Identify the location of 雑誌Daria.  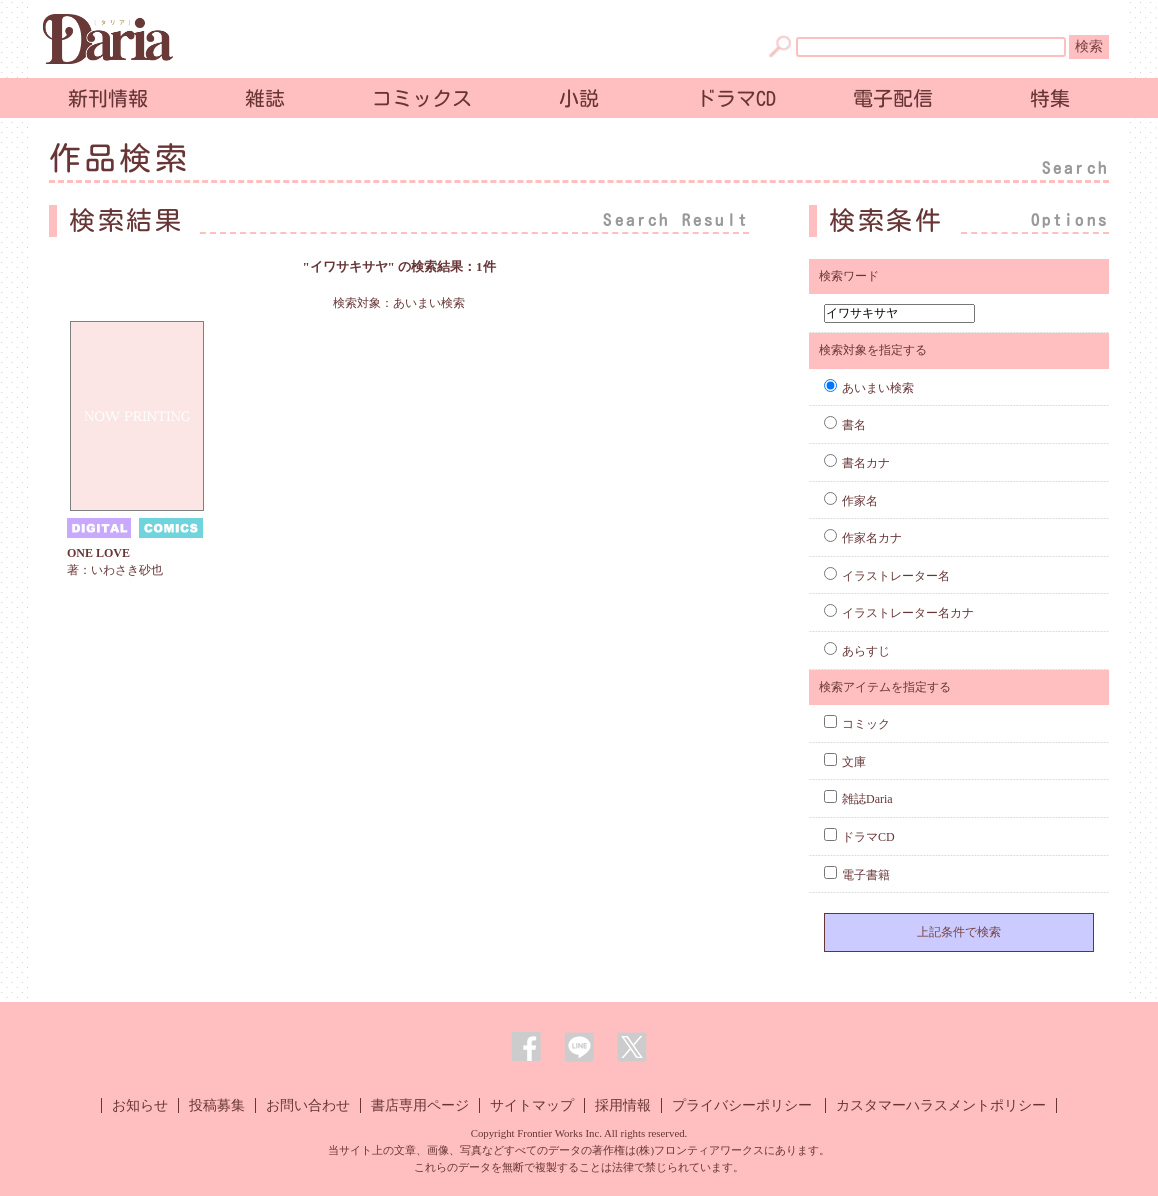
(858, 799).